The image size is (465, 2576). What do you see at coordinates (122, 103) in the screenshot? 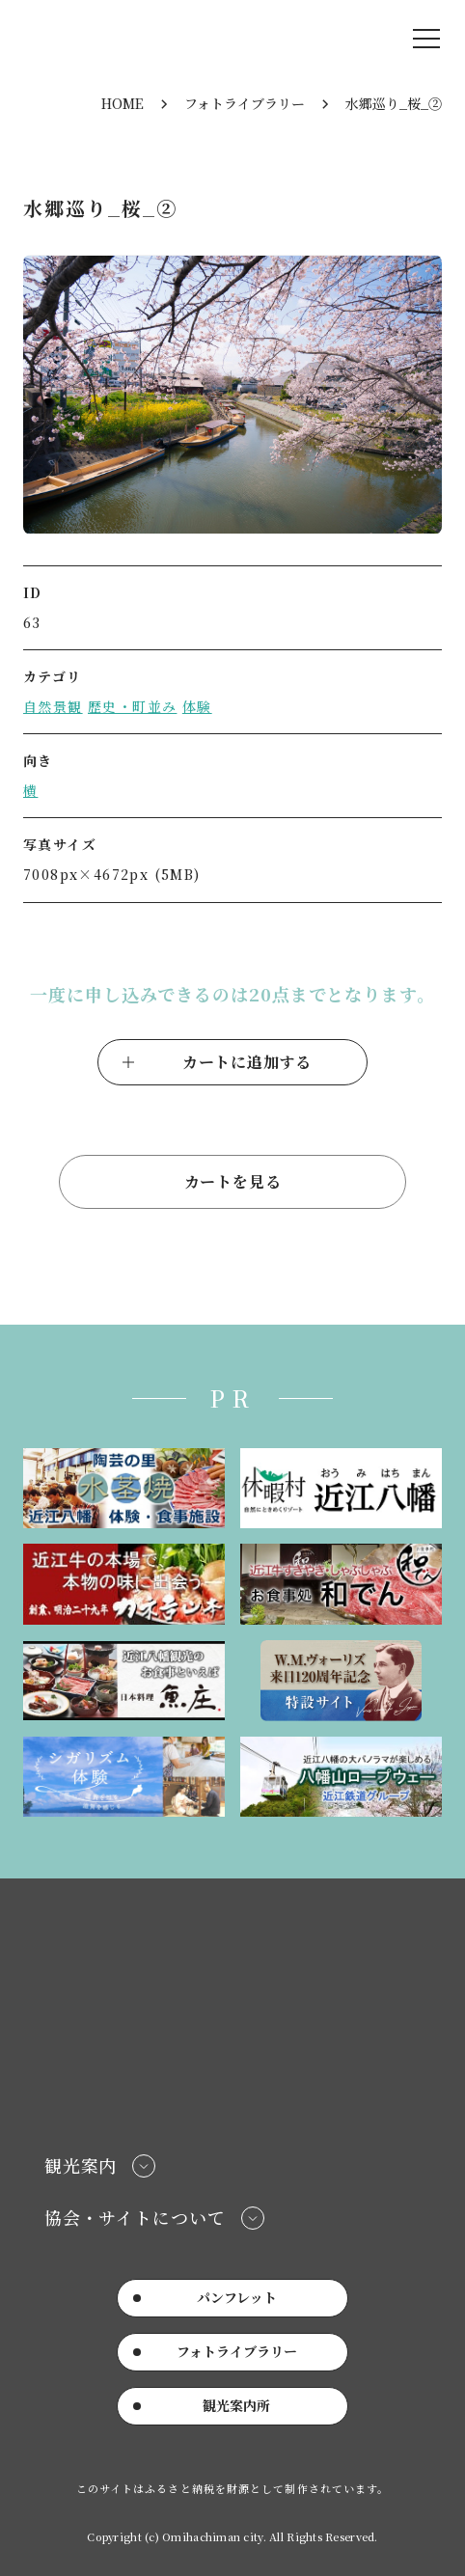
I see `HOME` at bounding box center [122, 103].